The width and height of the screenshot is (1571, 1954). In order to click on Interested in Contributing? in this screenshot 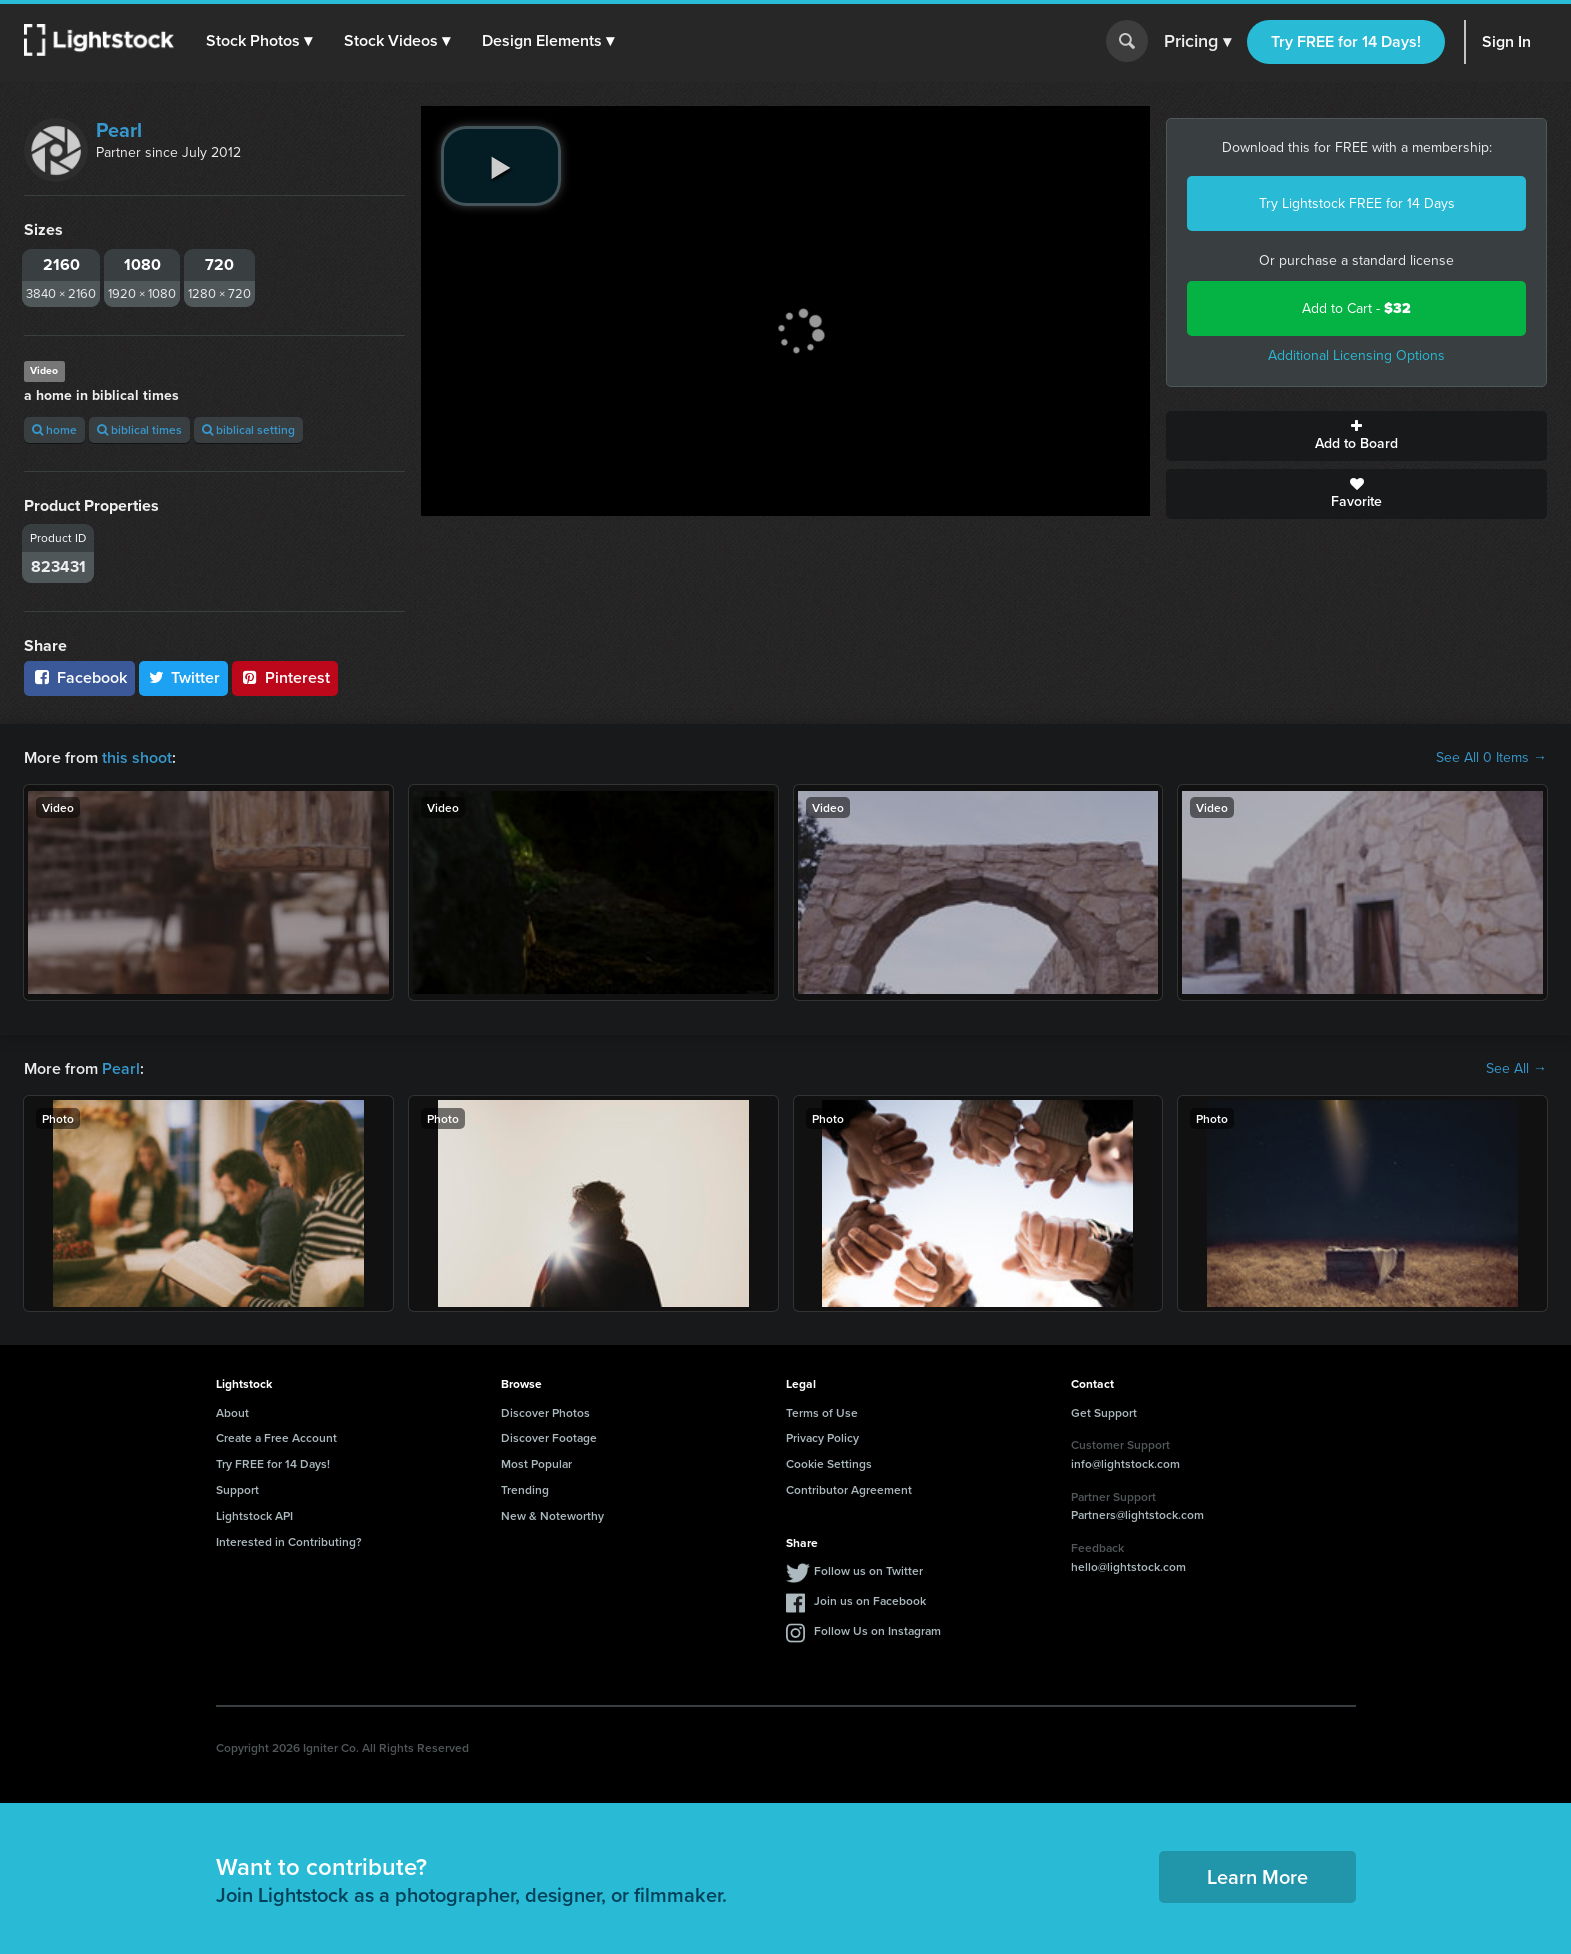, I will do `click(289, 1541)`.